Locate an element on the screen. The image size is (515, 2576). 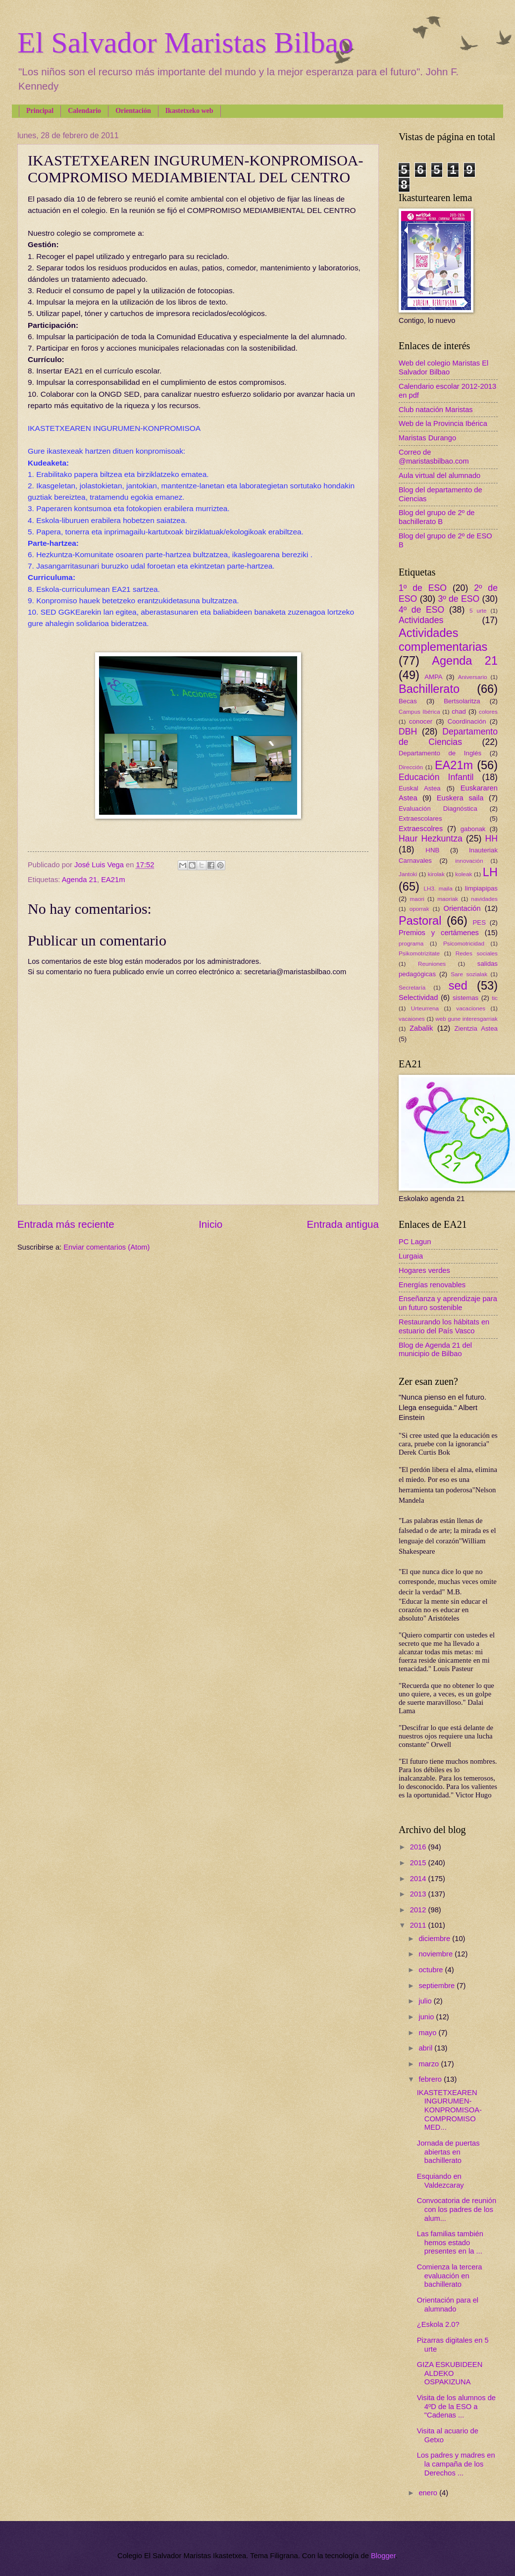
Enseñanza y aprendizaje para un futuro sostenible is located at coordinates (448, 1303).